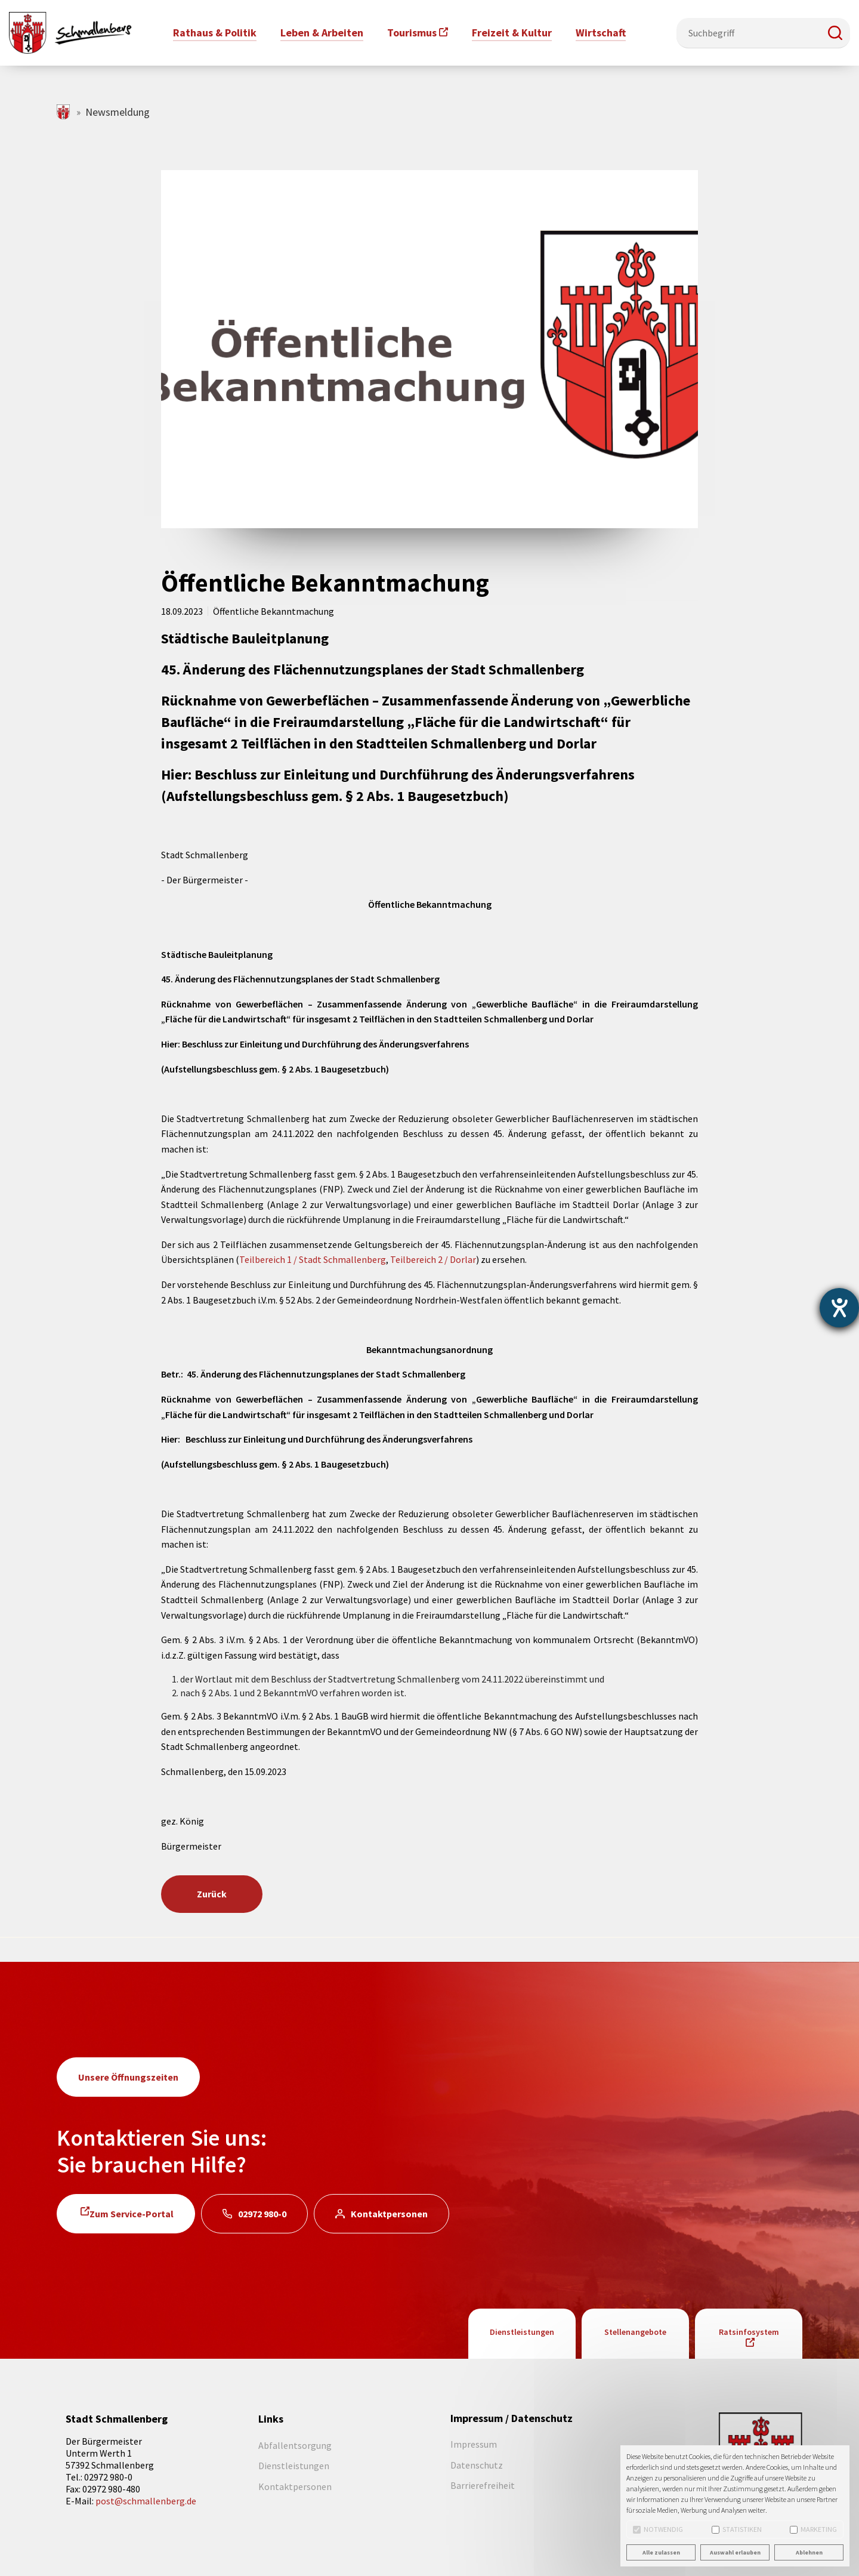  What do you see at coordinates (749, 2332) in the screenshot?
I see `Ratsinfosystem` at bounding box center [749, 2332].